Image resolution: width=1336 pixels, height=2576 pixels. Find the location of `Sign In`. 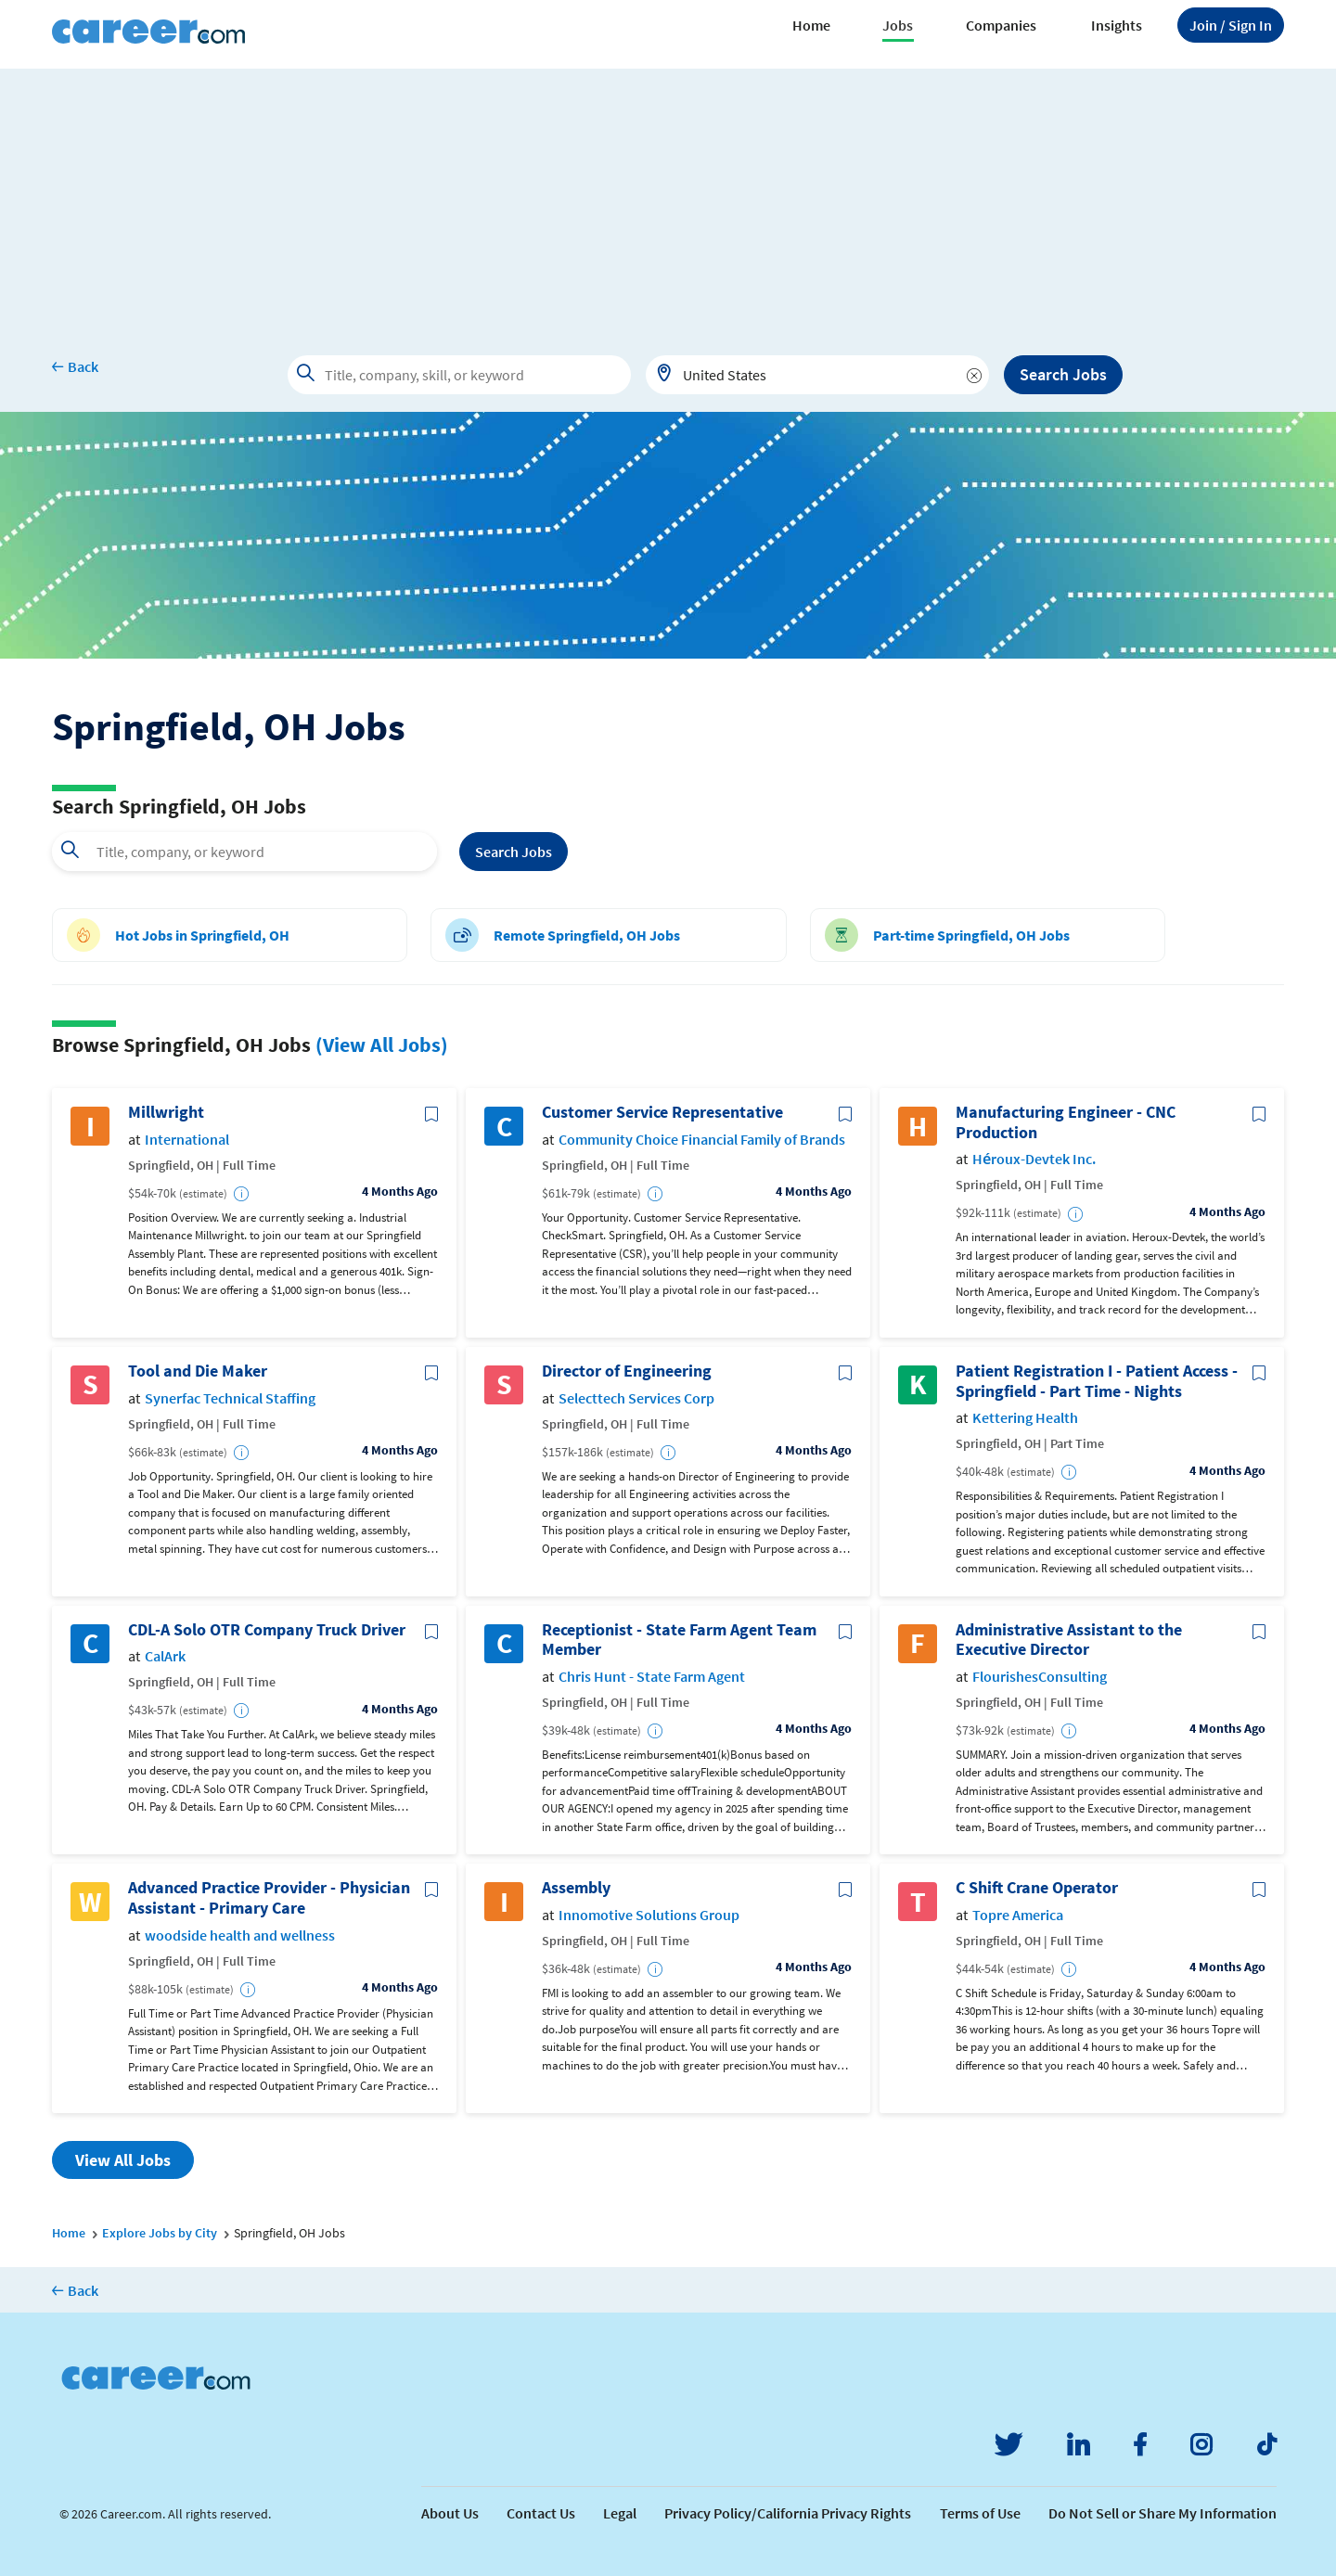

Sign In is located at coordinates (1230, 25).